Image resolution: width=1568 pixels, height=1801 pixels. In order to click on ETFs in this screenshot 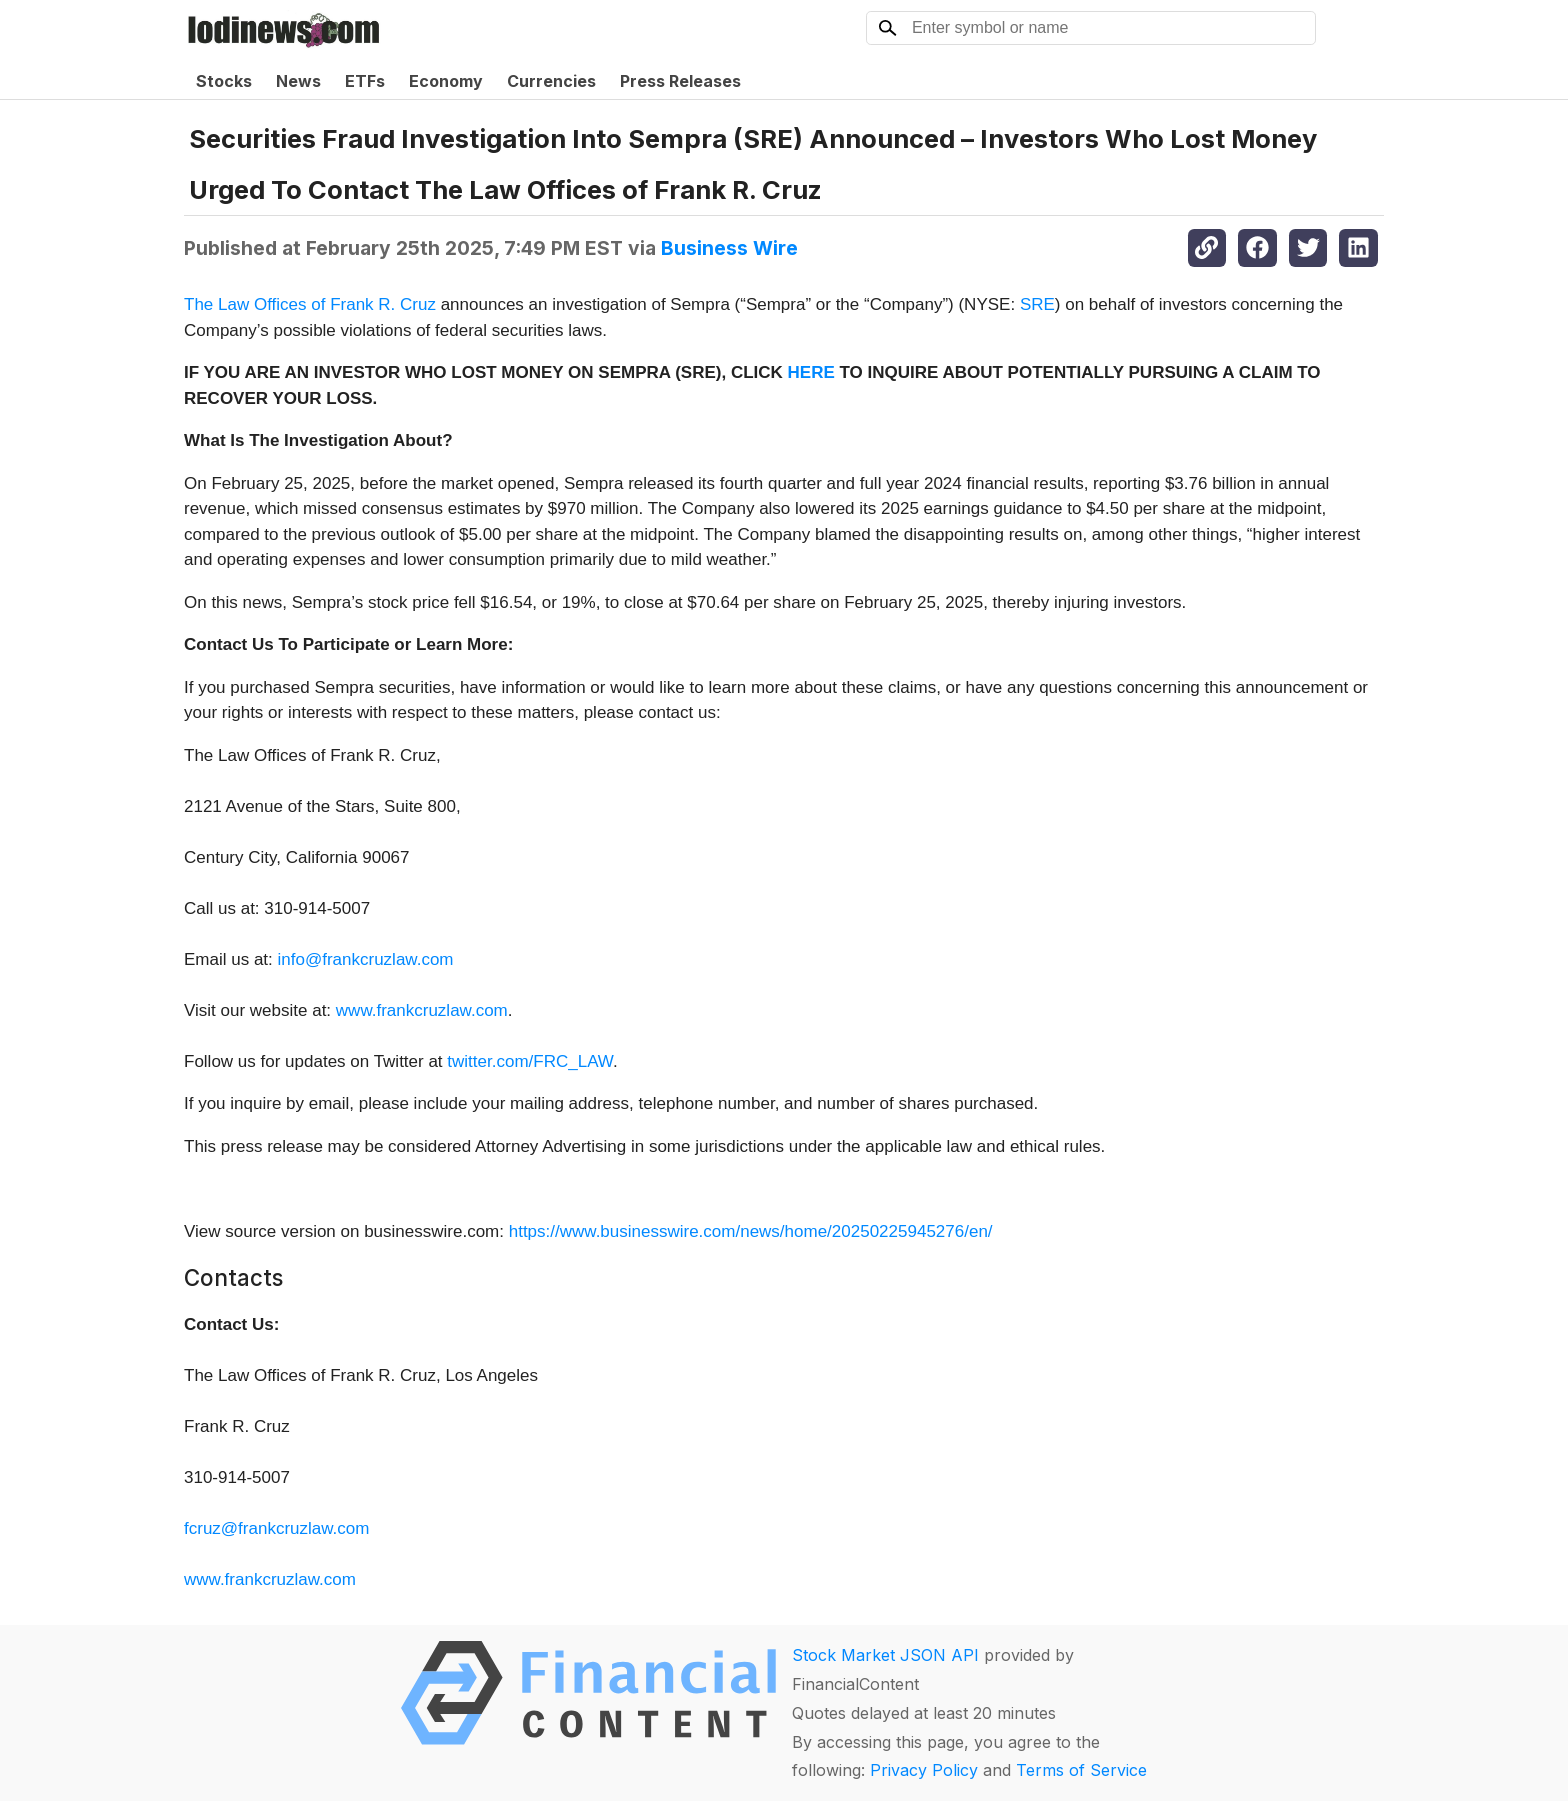, I will do `click(365, 81)`.